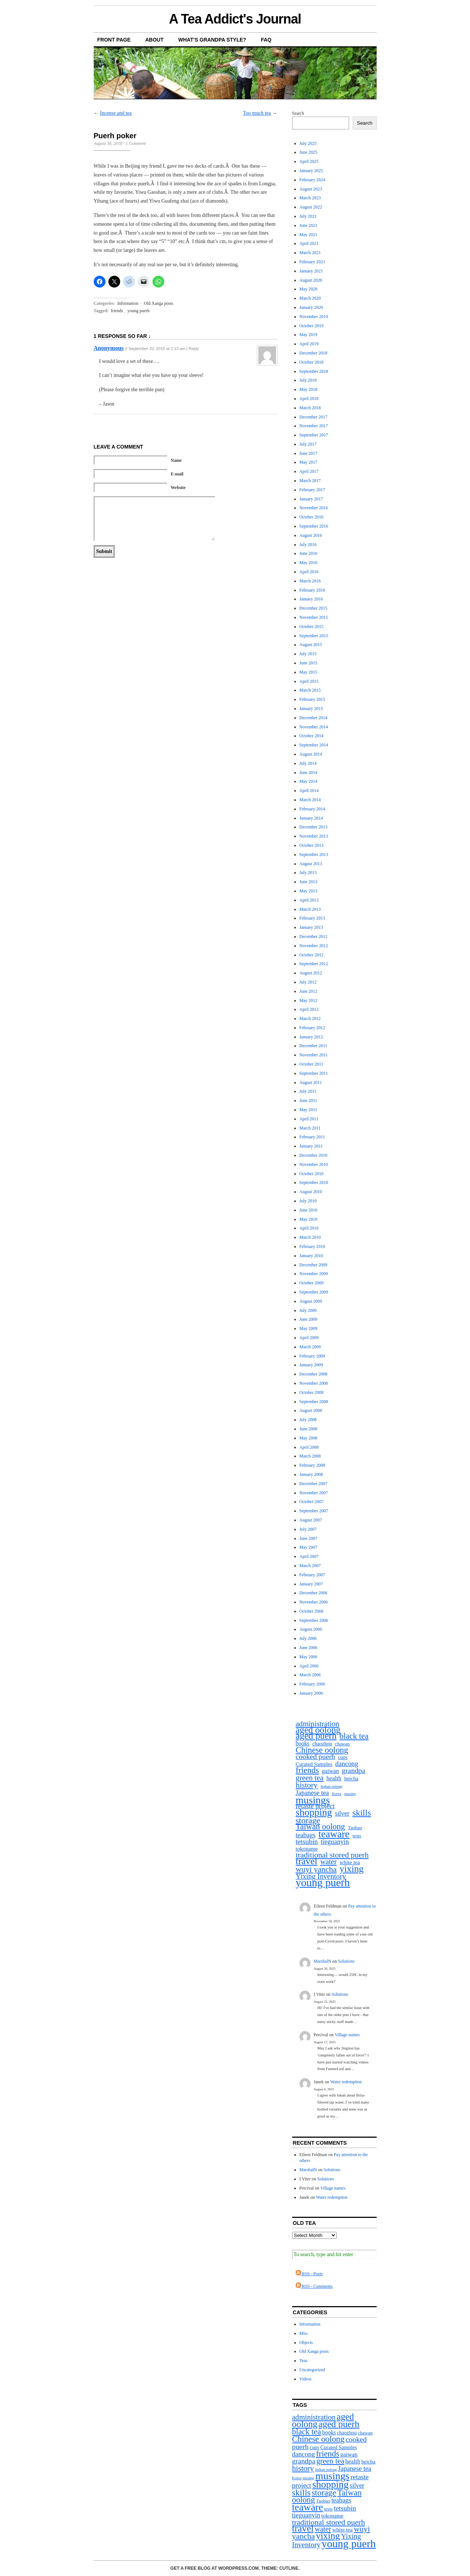 The image size is (470, 2576). Describe the element at coordinates (311, 845) in the screenshot. I see `October 2013` at that location.